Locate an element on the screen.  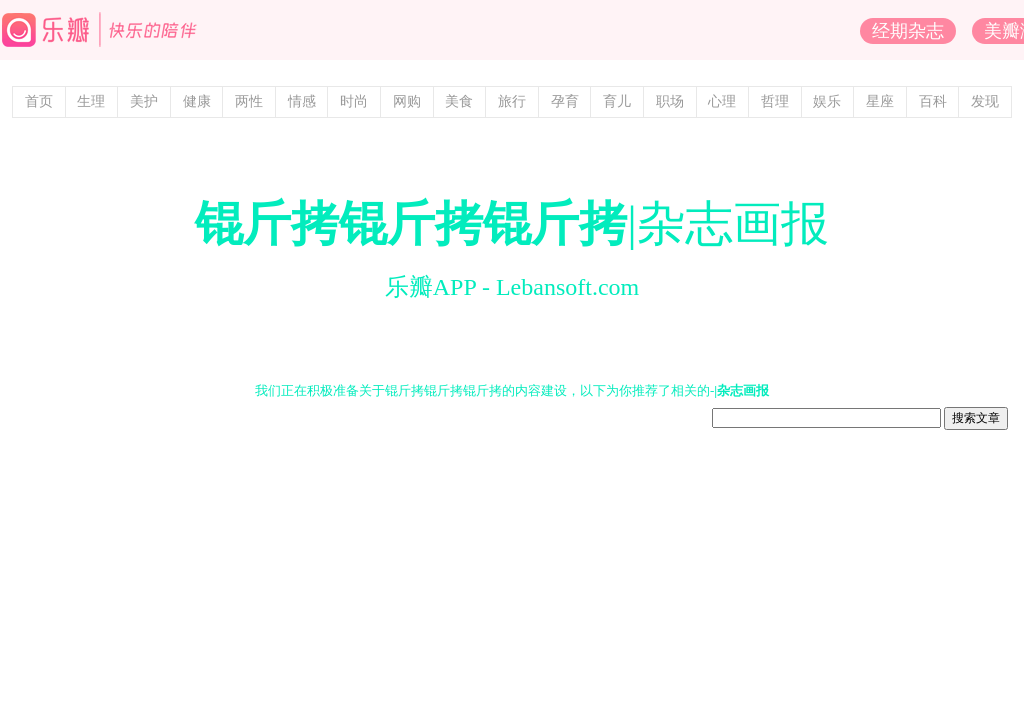
两性 is located at coordinates (249, 101).